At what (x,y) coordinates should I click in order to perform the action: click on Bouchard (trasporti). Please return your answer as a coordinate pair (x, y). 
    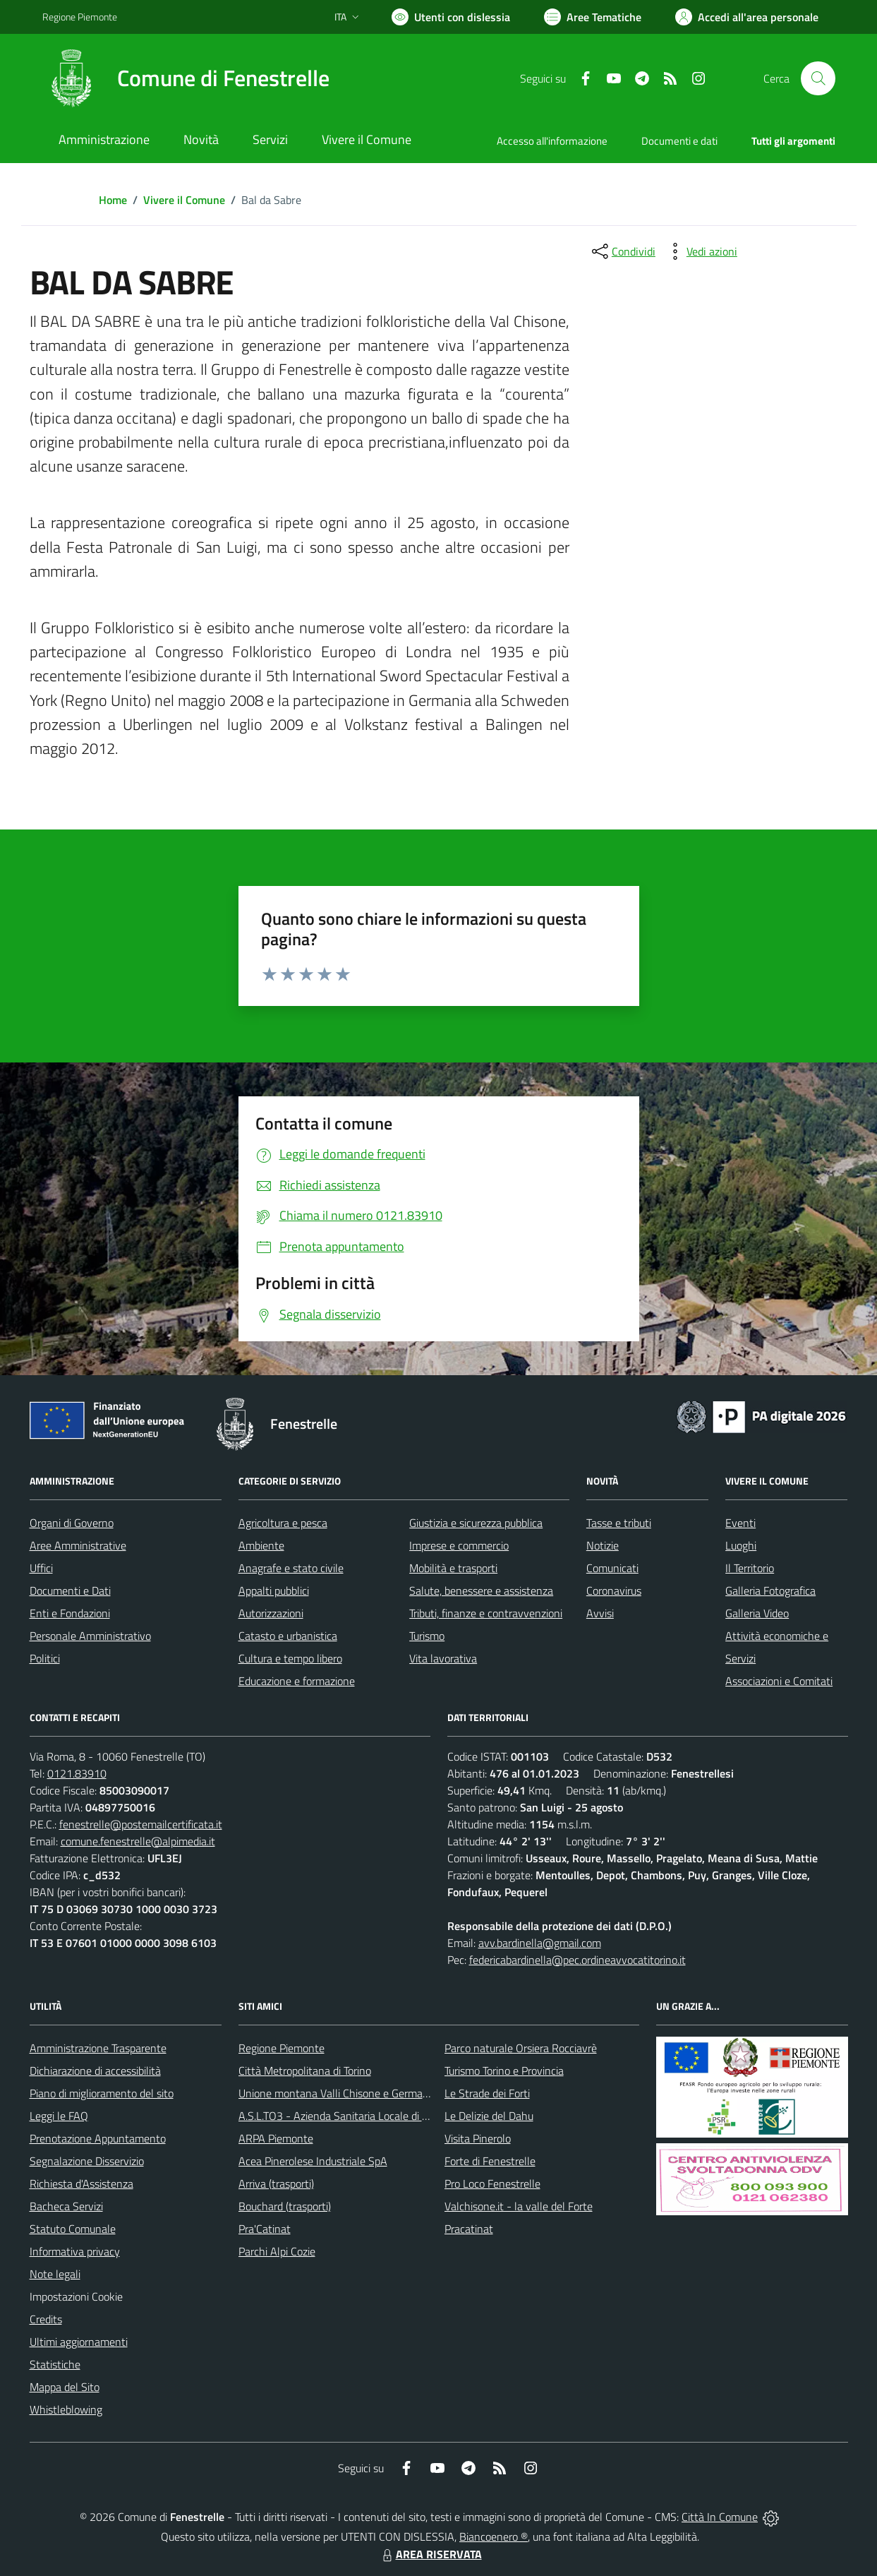
    Looking at the image, I should click on (284, 2206).